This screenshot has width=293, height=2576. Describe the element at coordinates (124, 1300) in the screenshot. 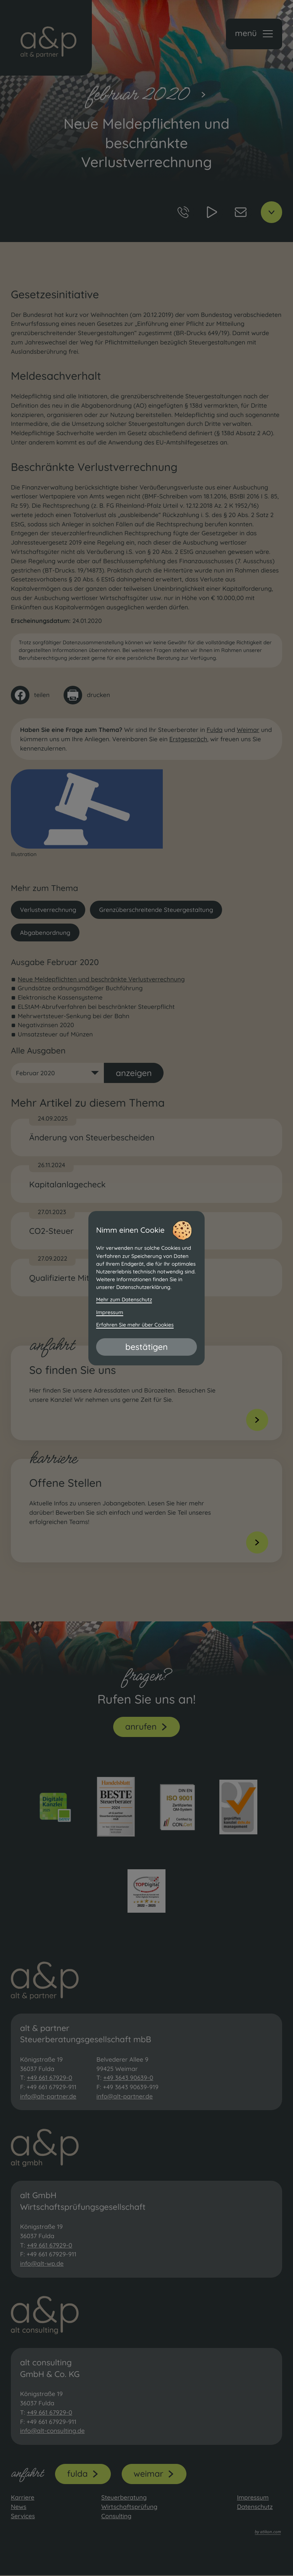

I see `Mehr zum Datenschutz [Erfahren Sie mehr zum Datenschutz]` at that location.